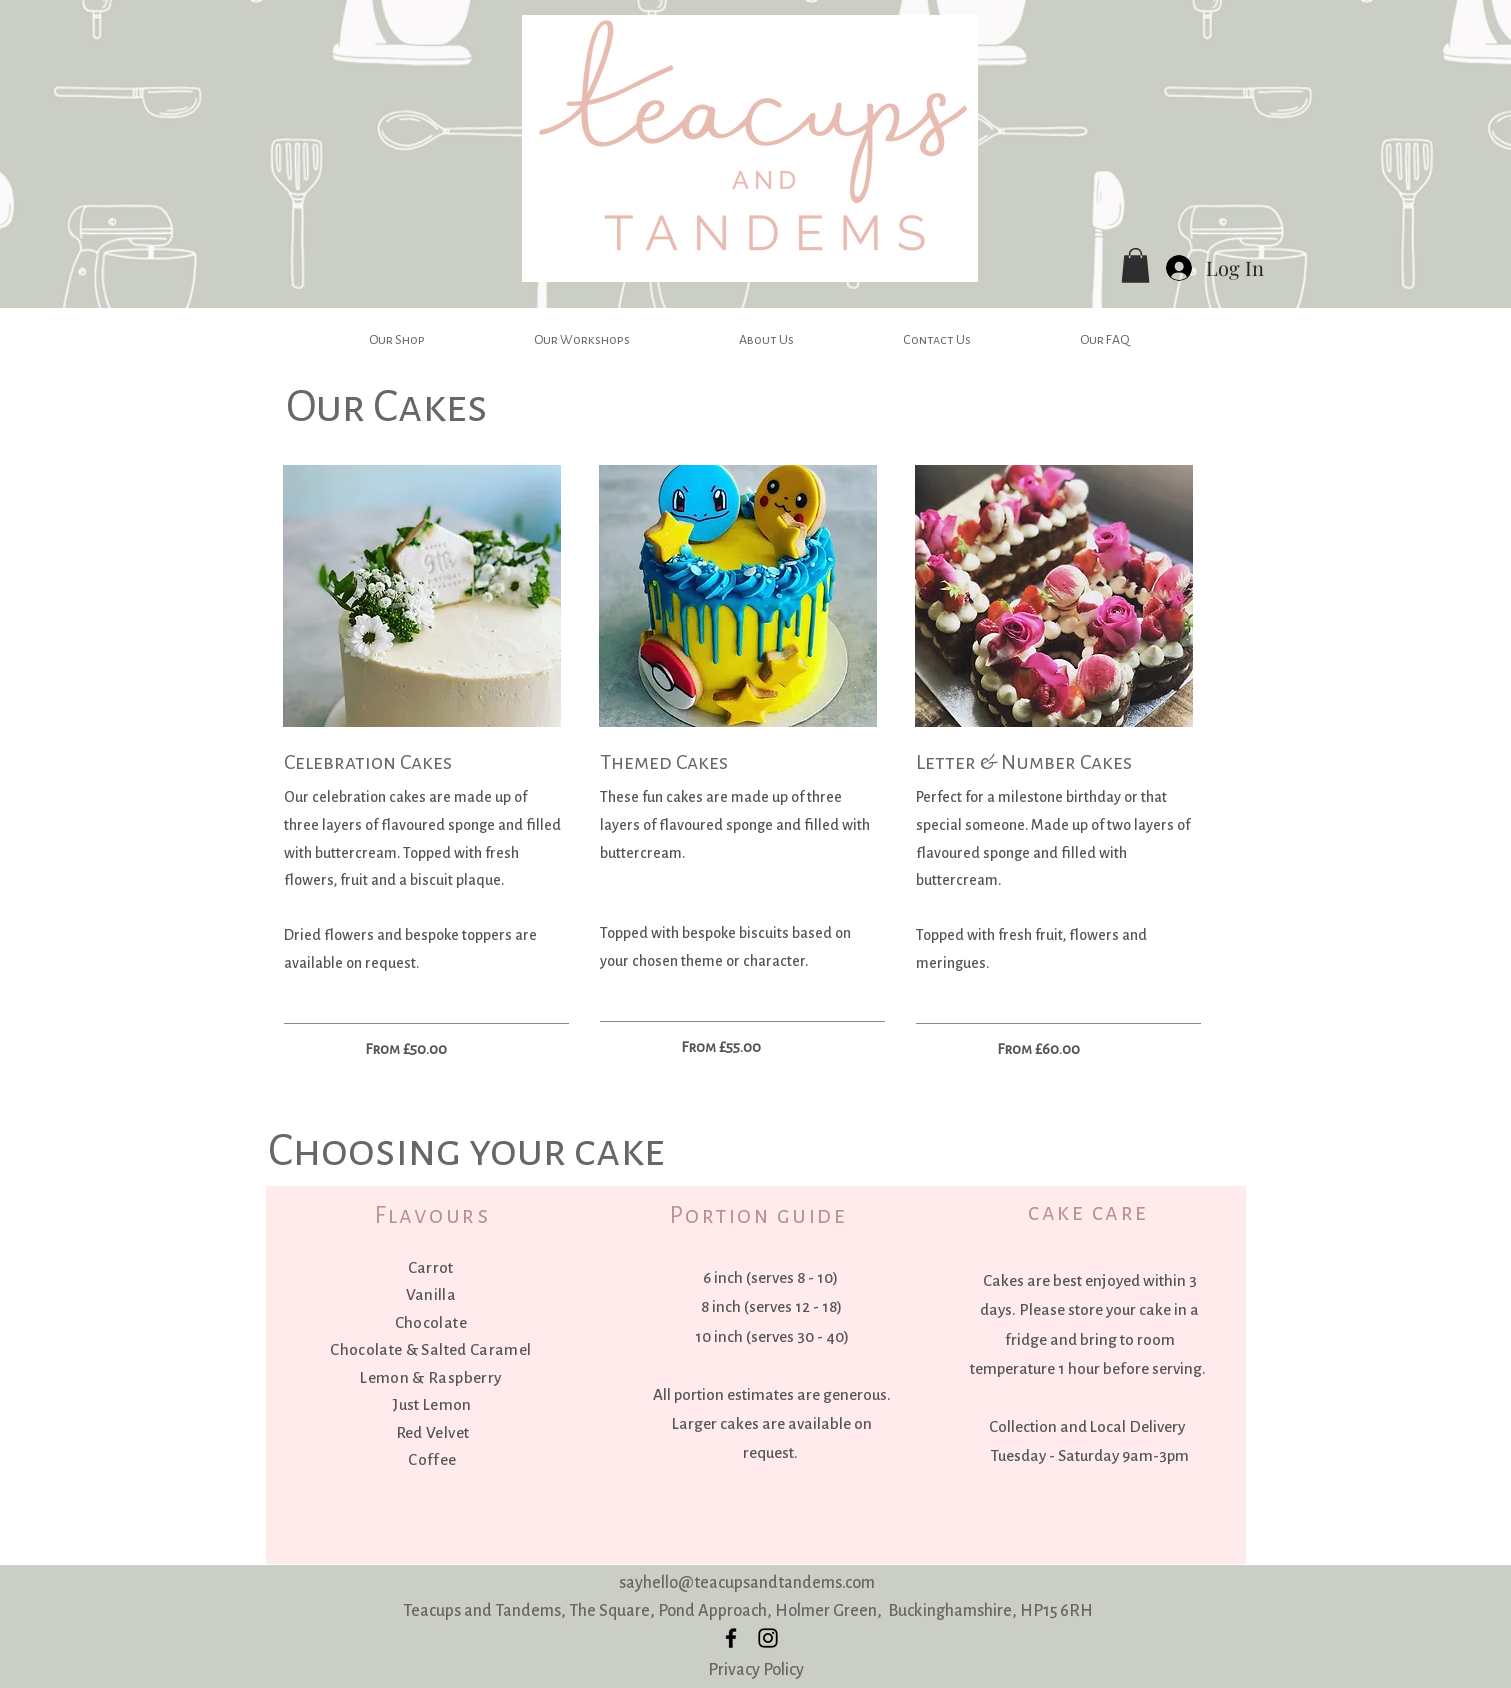  I want to click on [button], so click(1135, 265).